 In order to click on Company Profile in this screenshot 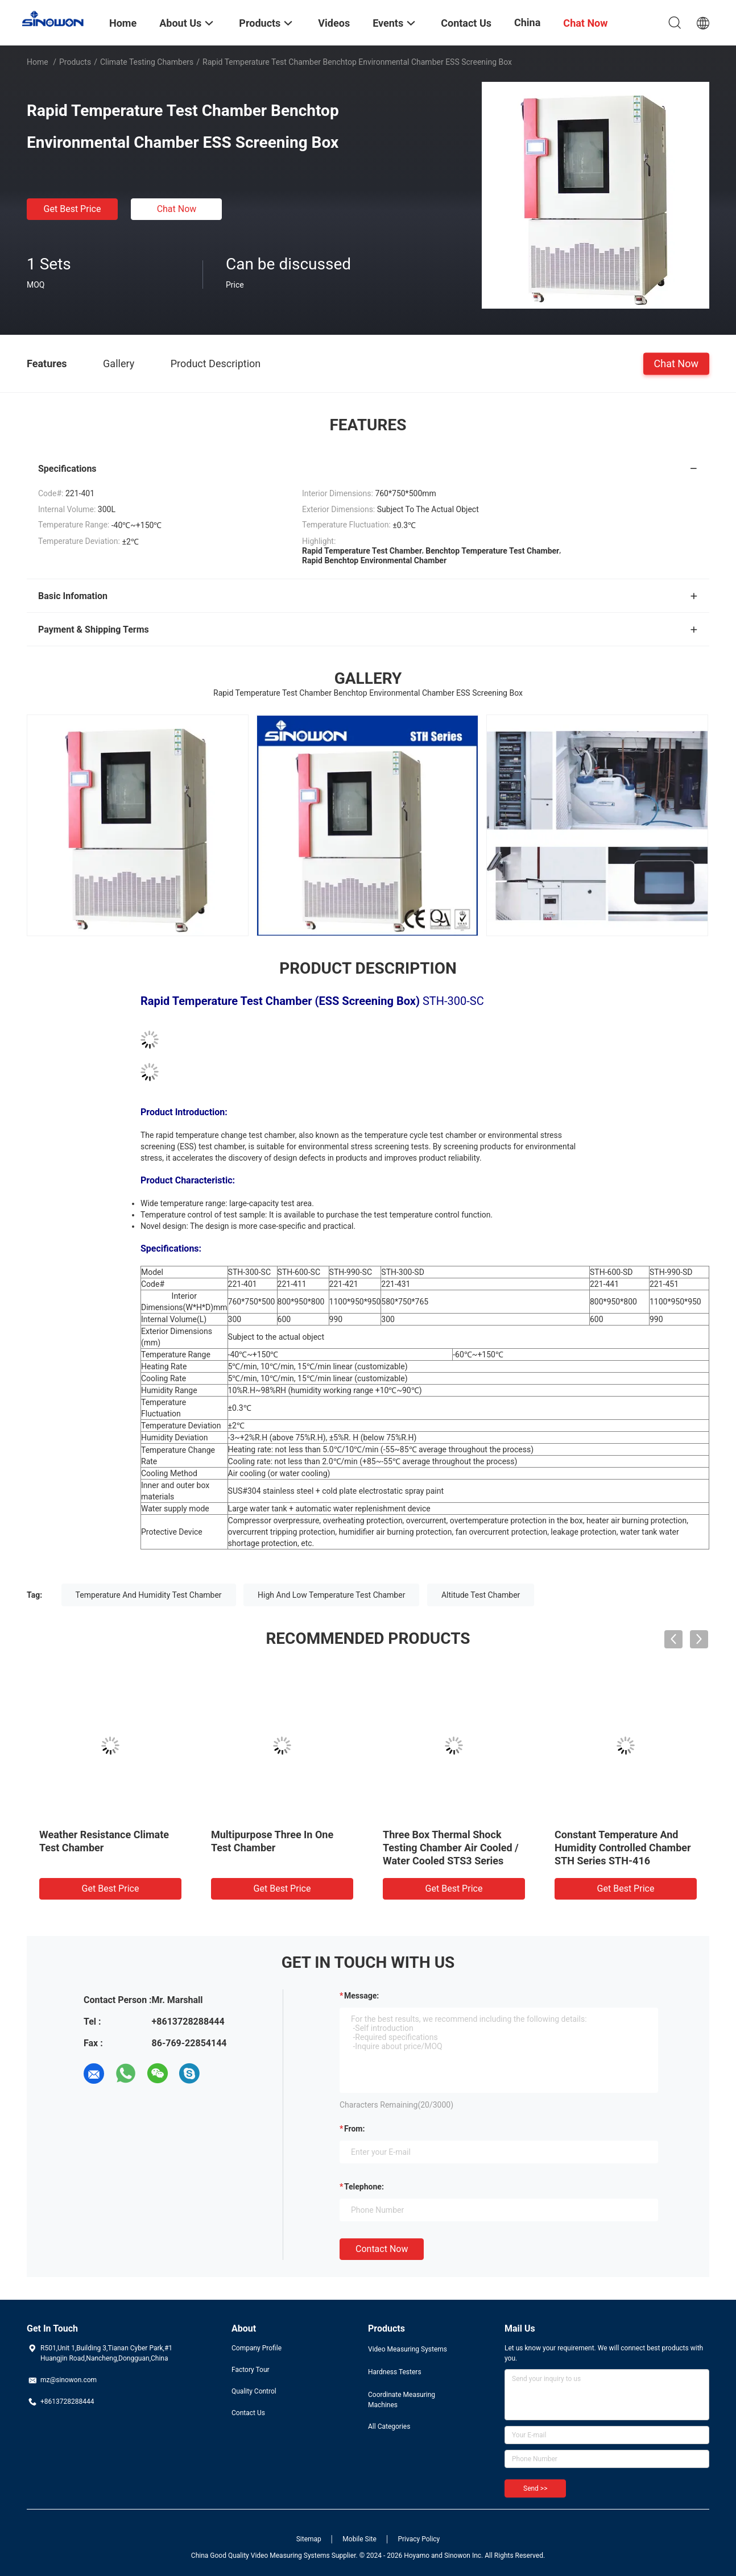, I will do `click(256, 2348)`.